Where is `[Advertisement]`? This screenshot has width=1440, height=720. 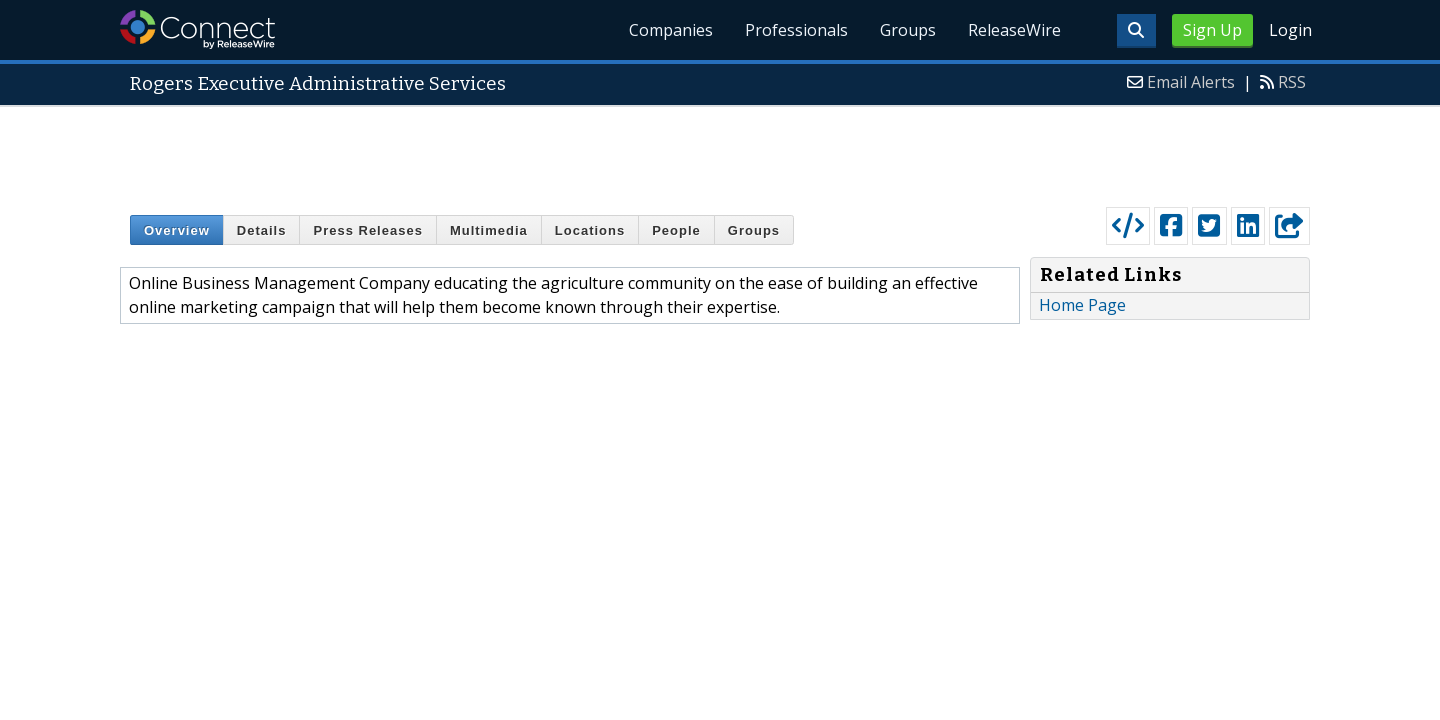 [Advertisement] is located at coordinates (720, 152).